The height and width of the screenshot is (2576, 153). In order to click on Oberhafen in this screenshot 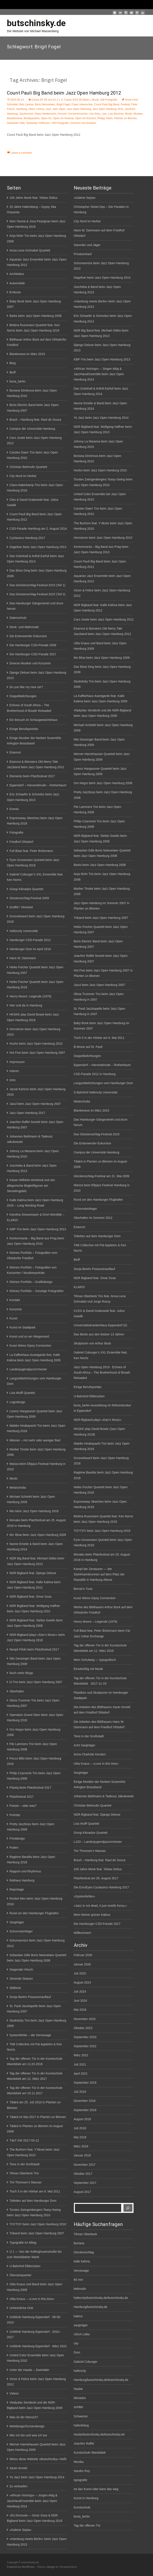, I will do `click(16, 1691)`.